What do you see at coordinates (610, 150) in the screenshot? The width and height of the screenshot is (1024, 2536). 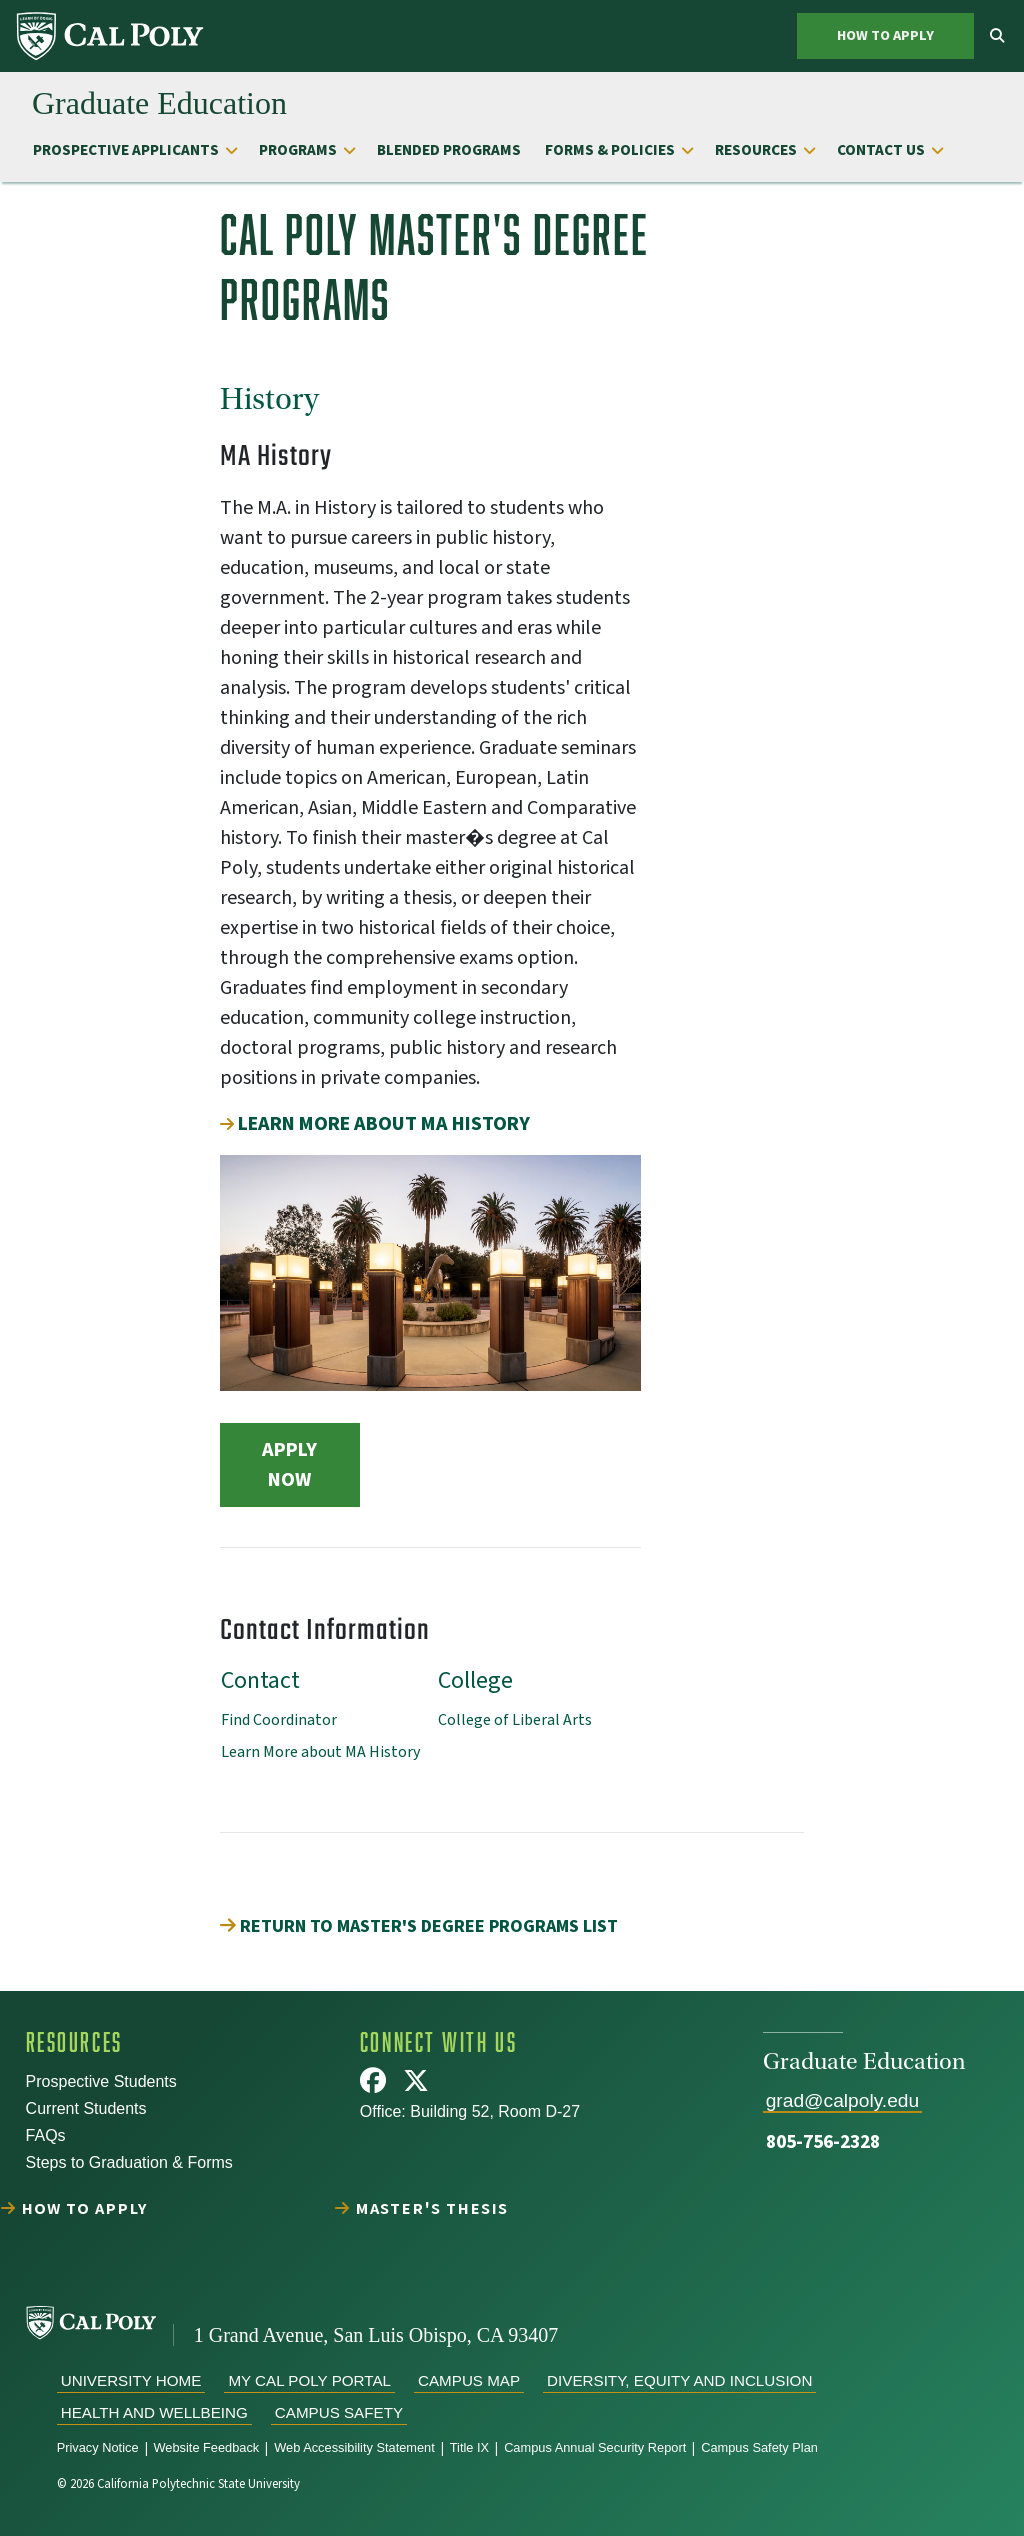 I see `Forms & Policies` at bounding box center [610, 150].